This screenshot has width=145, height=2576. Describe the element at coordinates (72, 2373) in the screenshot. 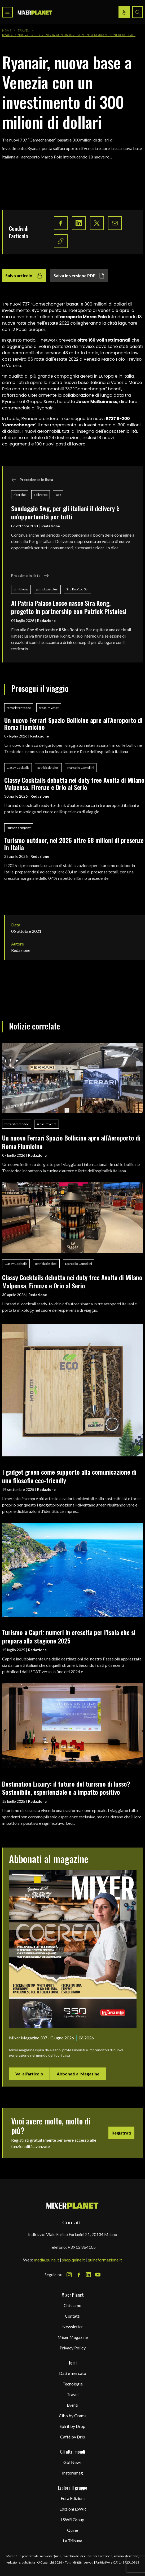

I see `Dati e mercato` at that location.